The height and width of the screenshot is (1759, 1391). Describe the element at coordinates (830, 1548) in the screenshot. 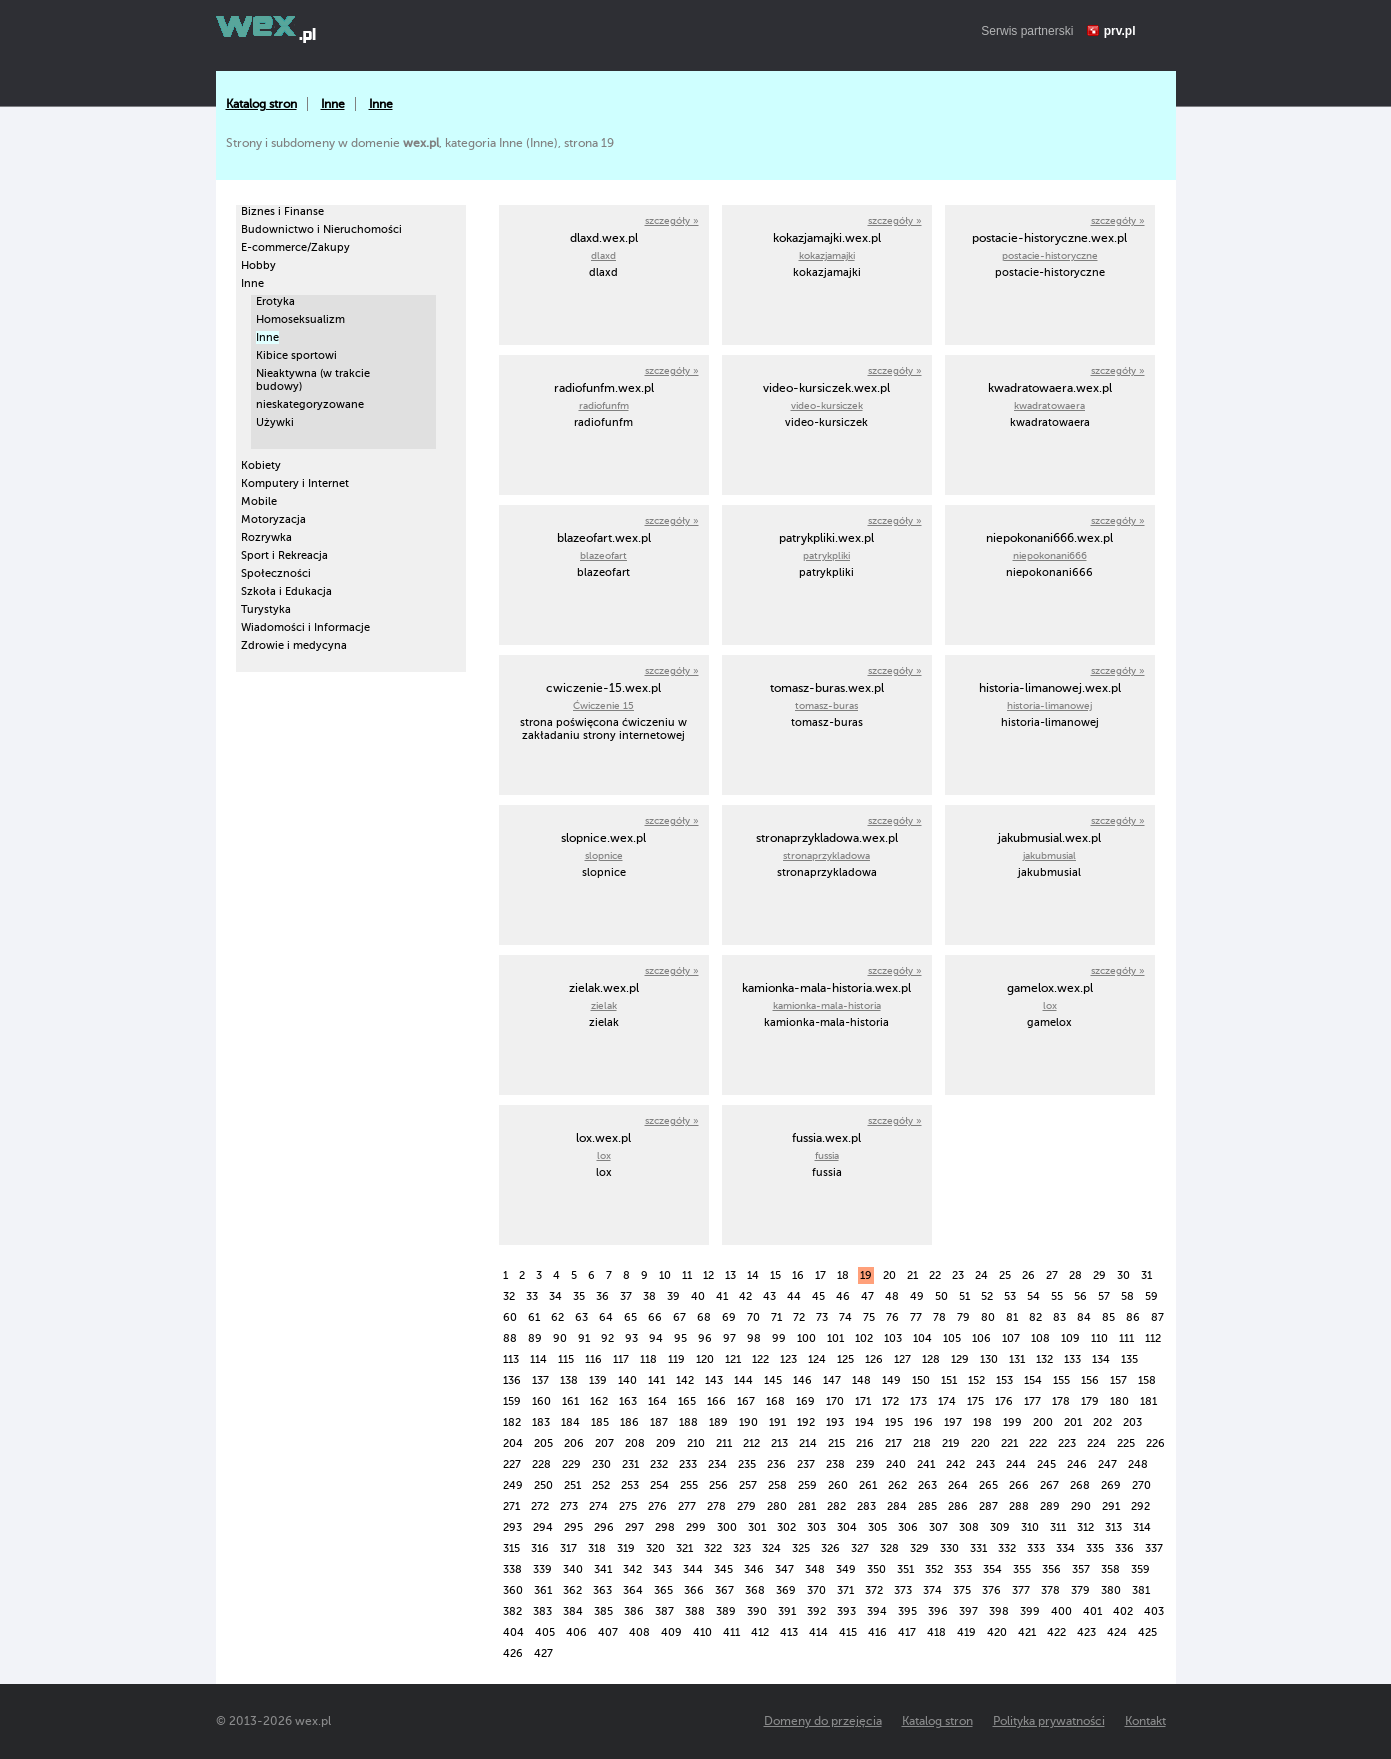

I see `326` at that location.